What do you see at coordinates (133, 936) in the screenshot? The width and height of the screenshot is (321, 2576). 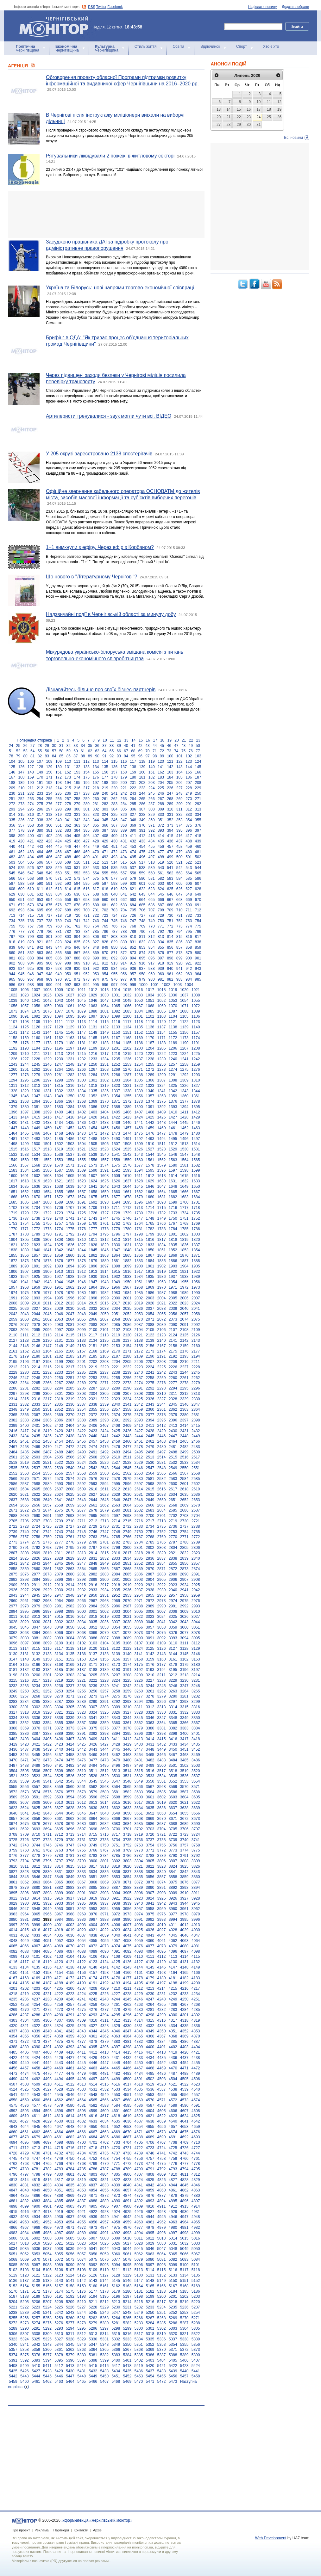 I see `810` at bounding box center [133, 936].